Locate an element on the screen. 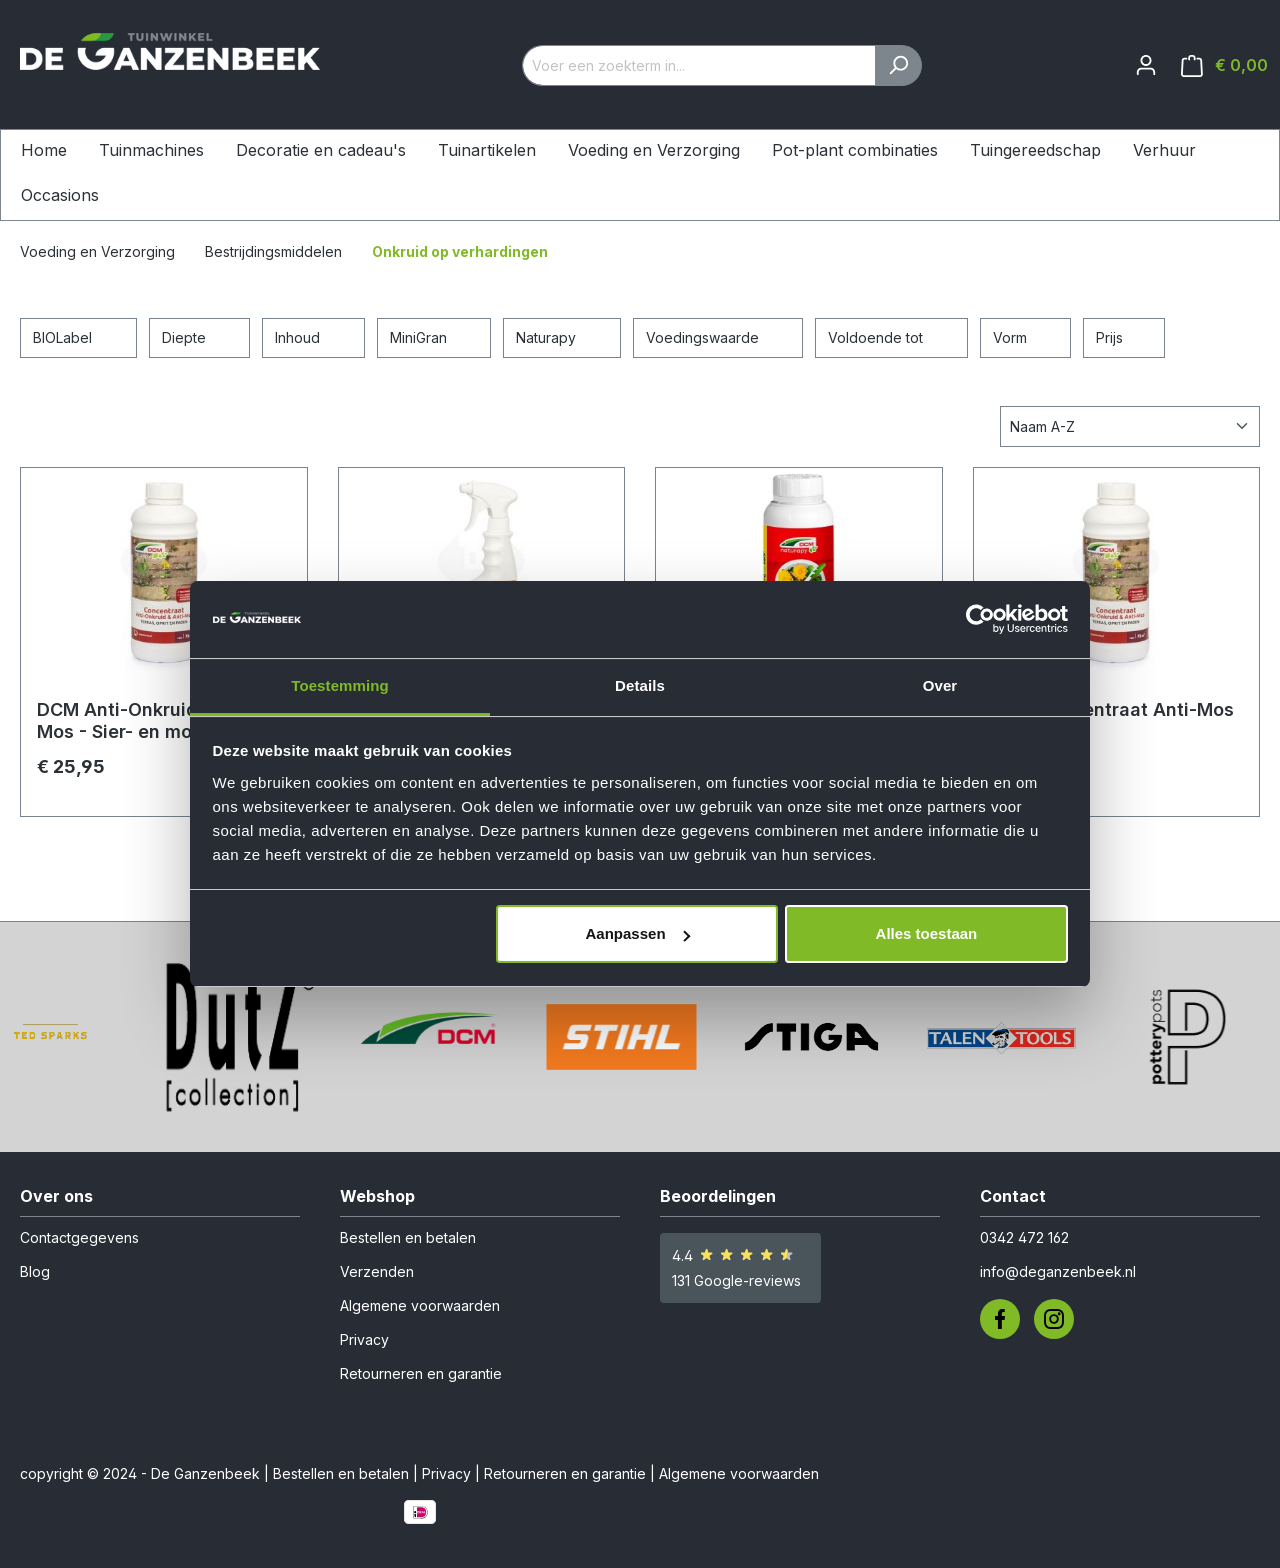 The height and width of the screenshot is (1568, 1280). Alles toestaan is located at coordinates (927, 933).